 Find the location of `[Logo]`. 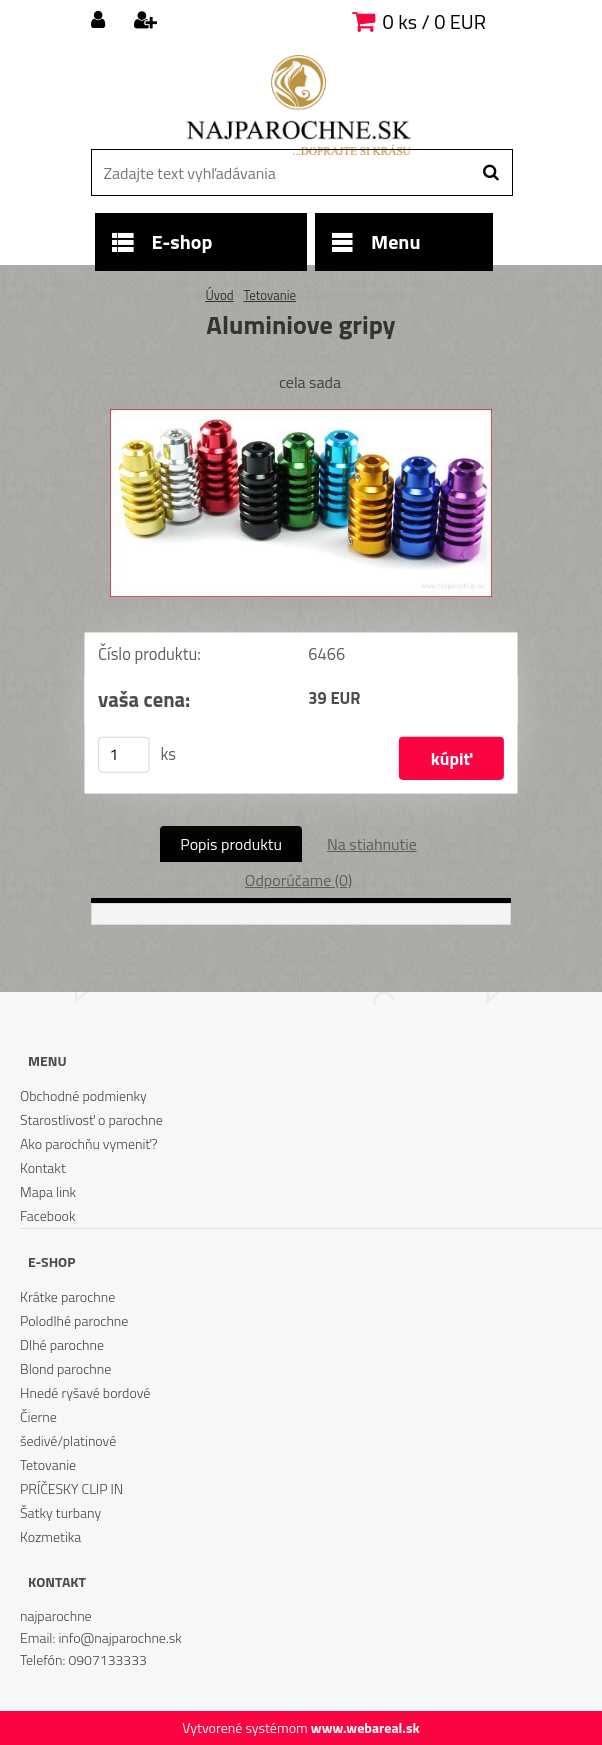

[Logo] is located at coordinates (298, 105).